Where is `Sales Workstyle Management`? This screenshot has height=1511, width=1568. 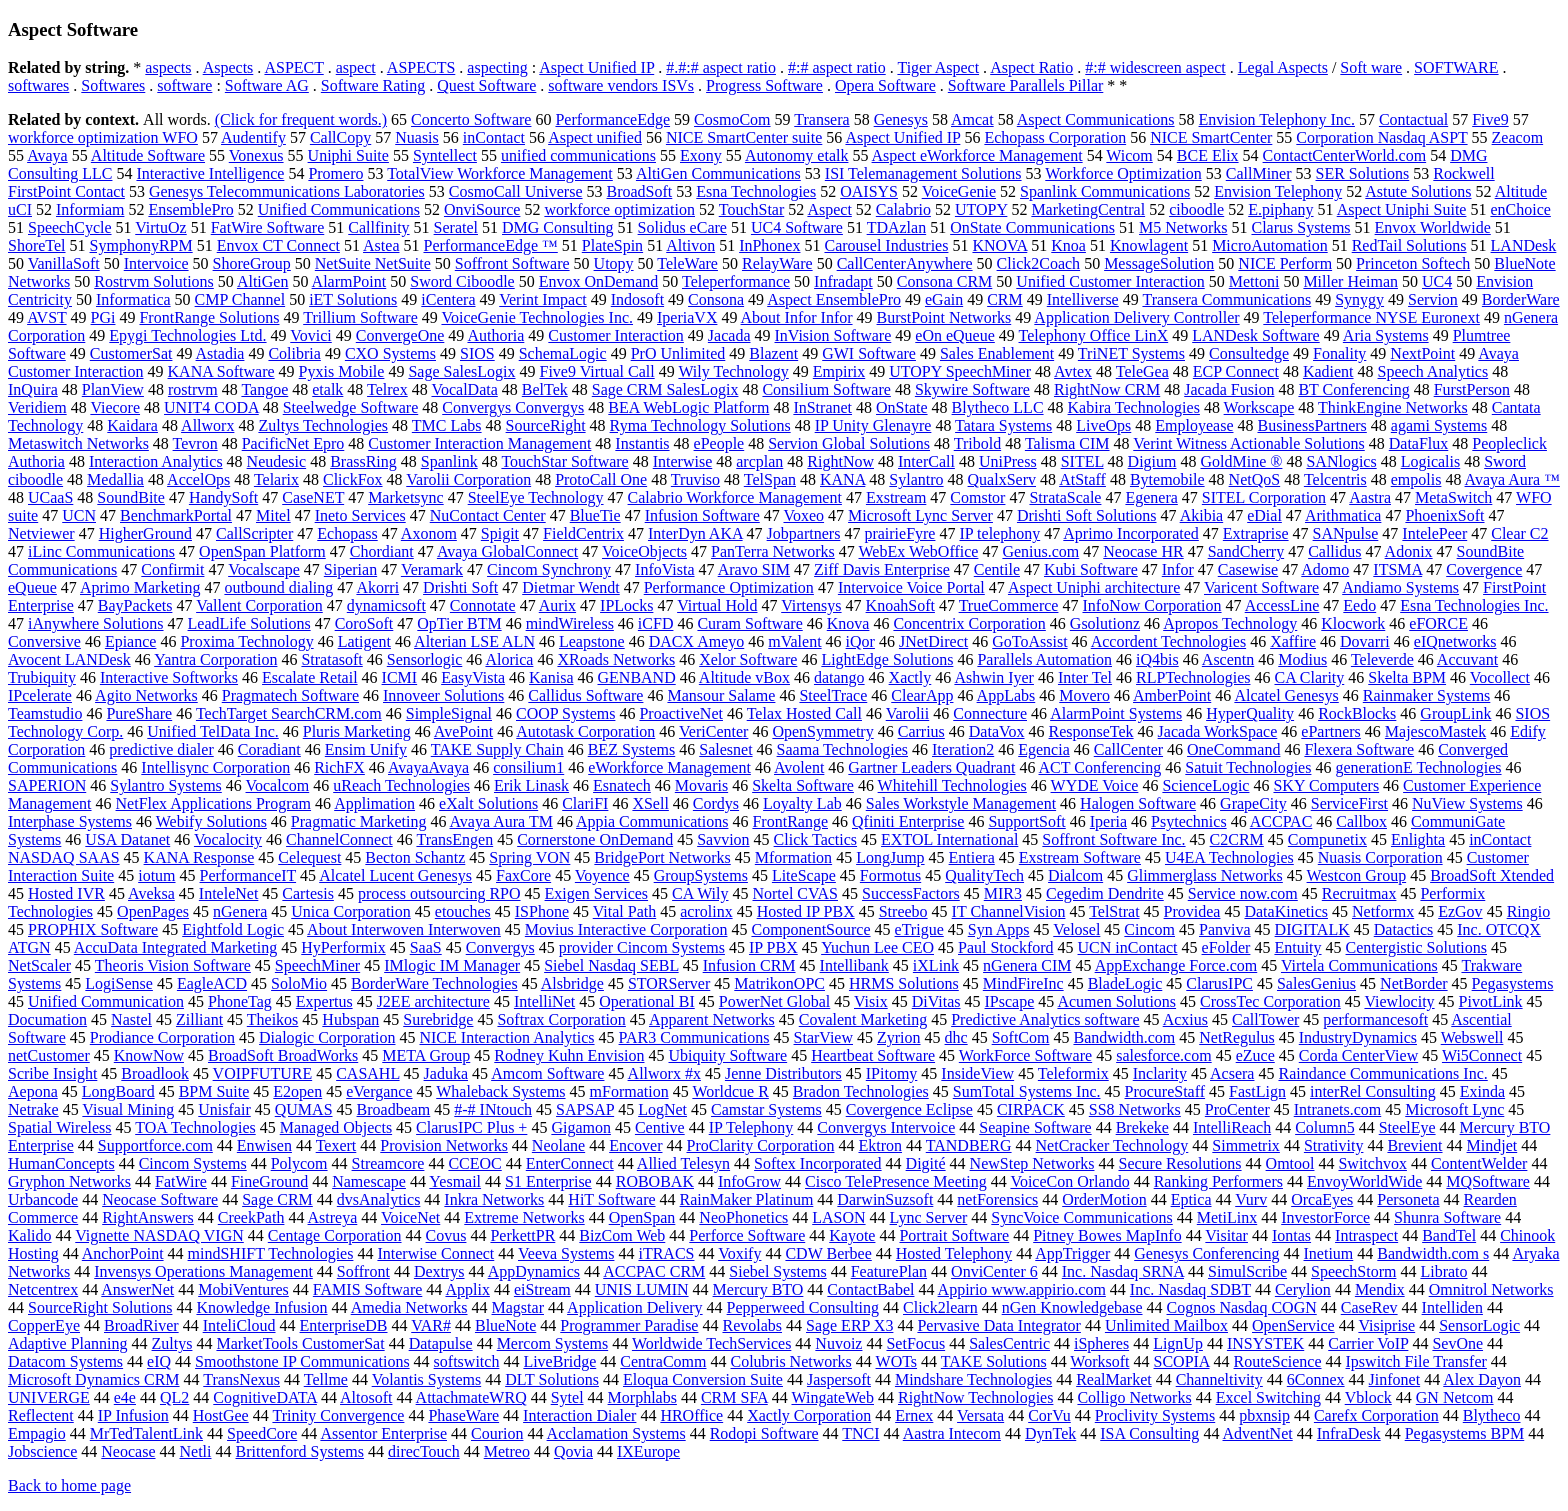
Sales Workstyle Management is located at coordinates (961, 803).